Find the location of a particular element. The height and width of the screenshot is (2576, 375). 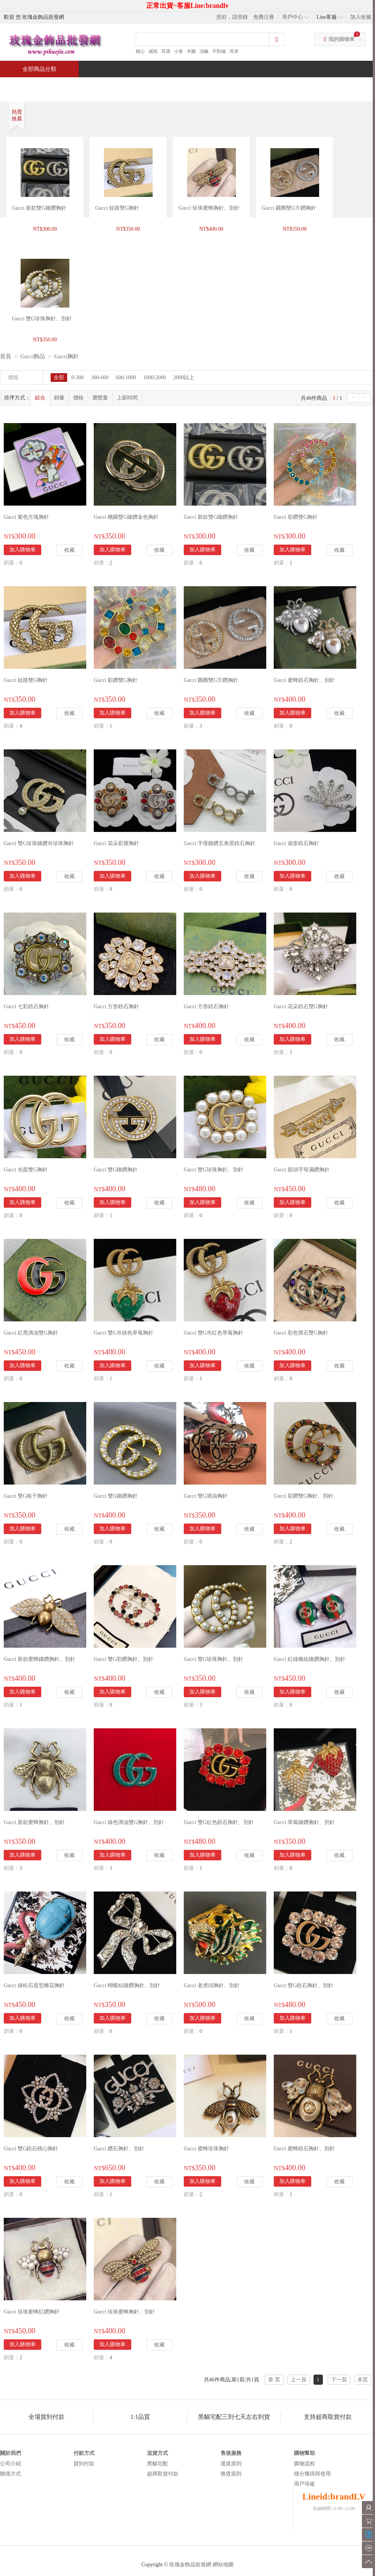

Gucci 雙G鋯石胸針、別針 is located at coordinates (303, 1985).